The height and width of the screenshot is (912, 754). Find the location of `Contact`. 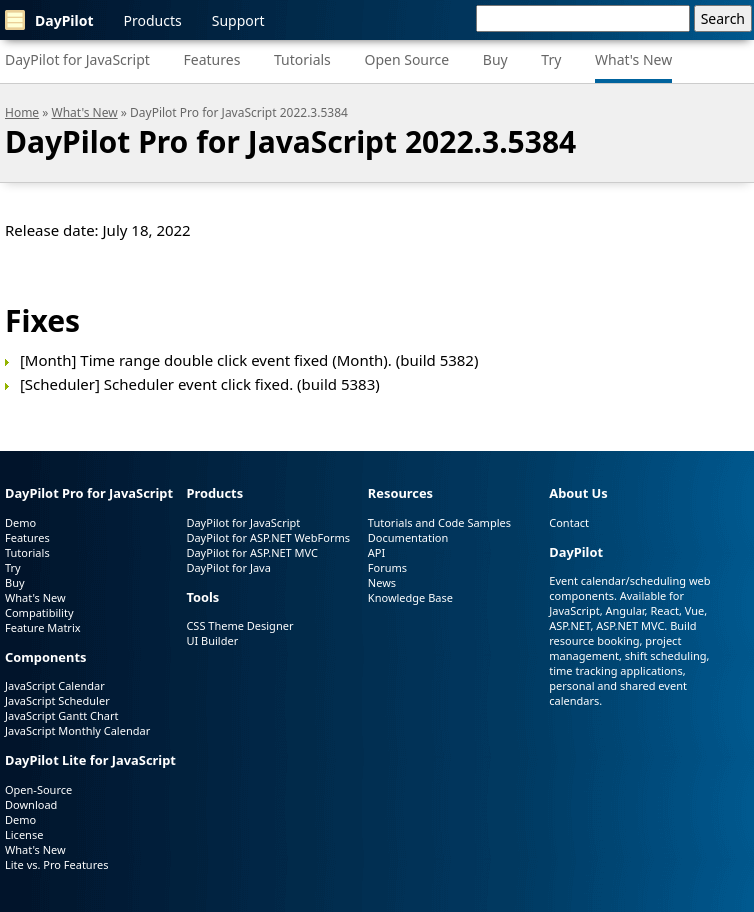

Contact is located at coordinates (569, 522).